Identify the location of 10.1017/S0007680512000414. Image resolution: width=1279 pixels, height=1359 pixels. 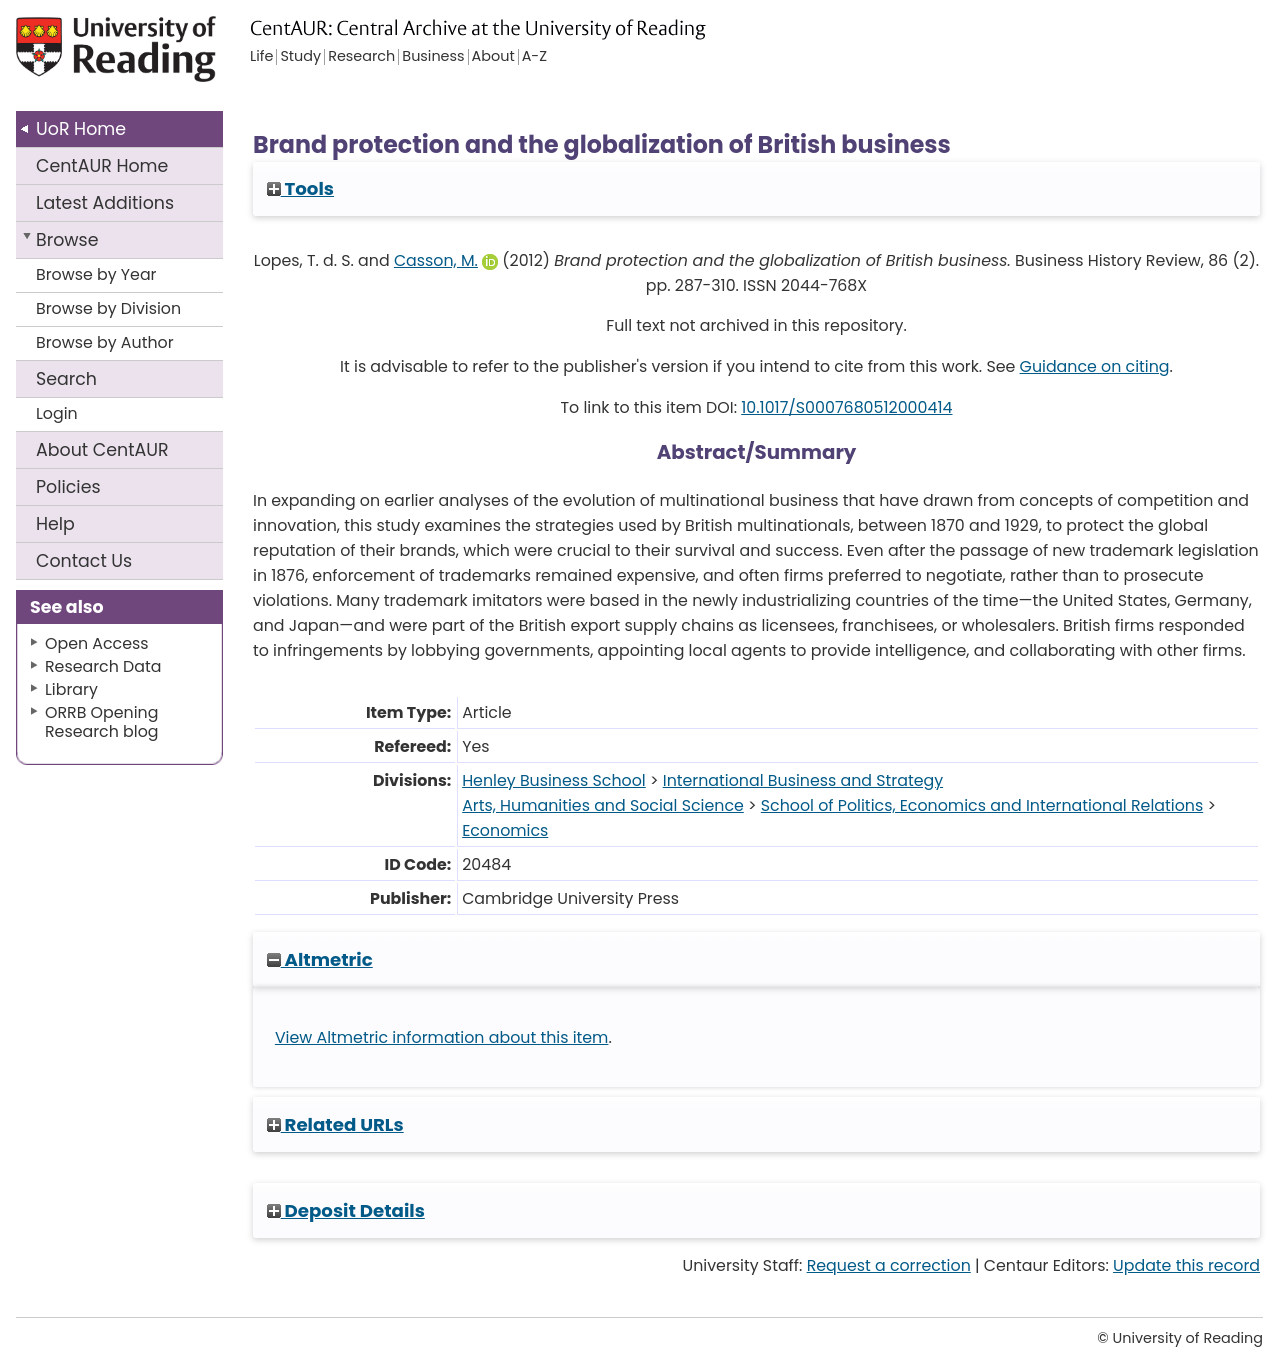
(846, 407).